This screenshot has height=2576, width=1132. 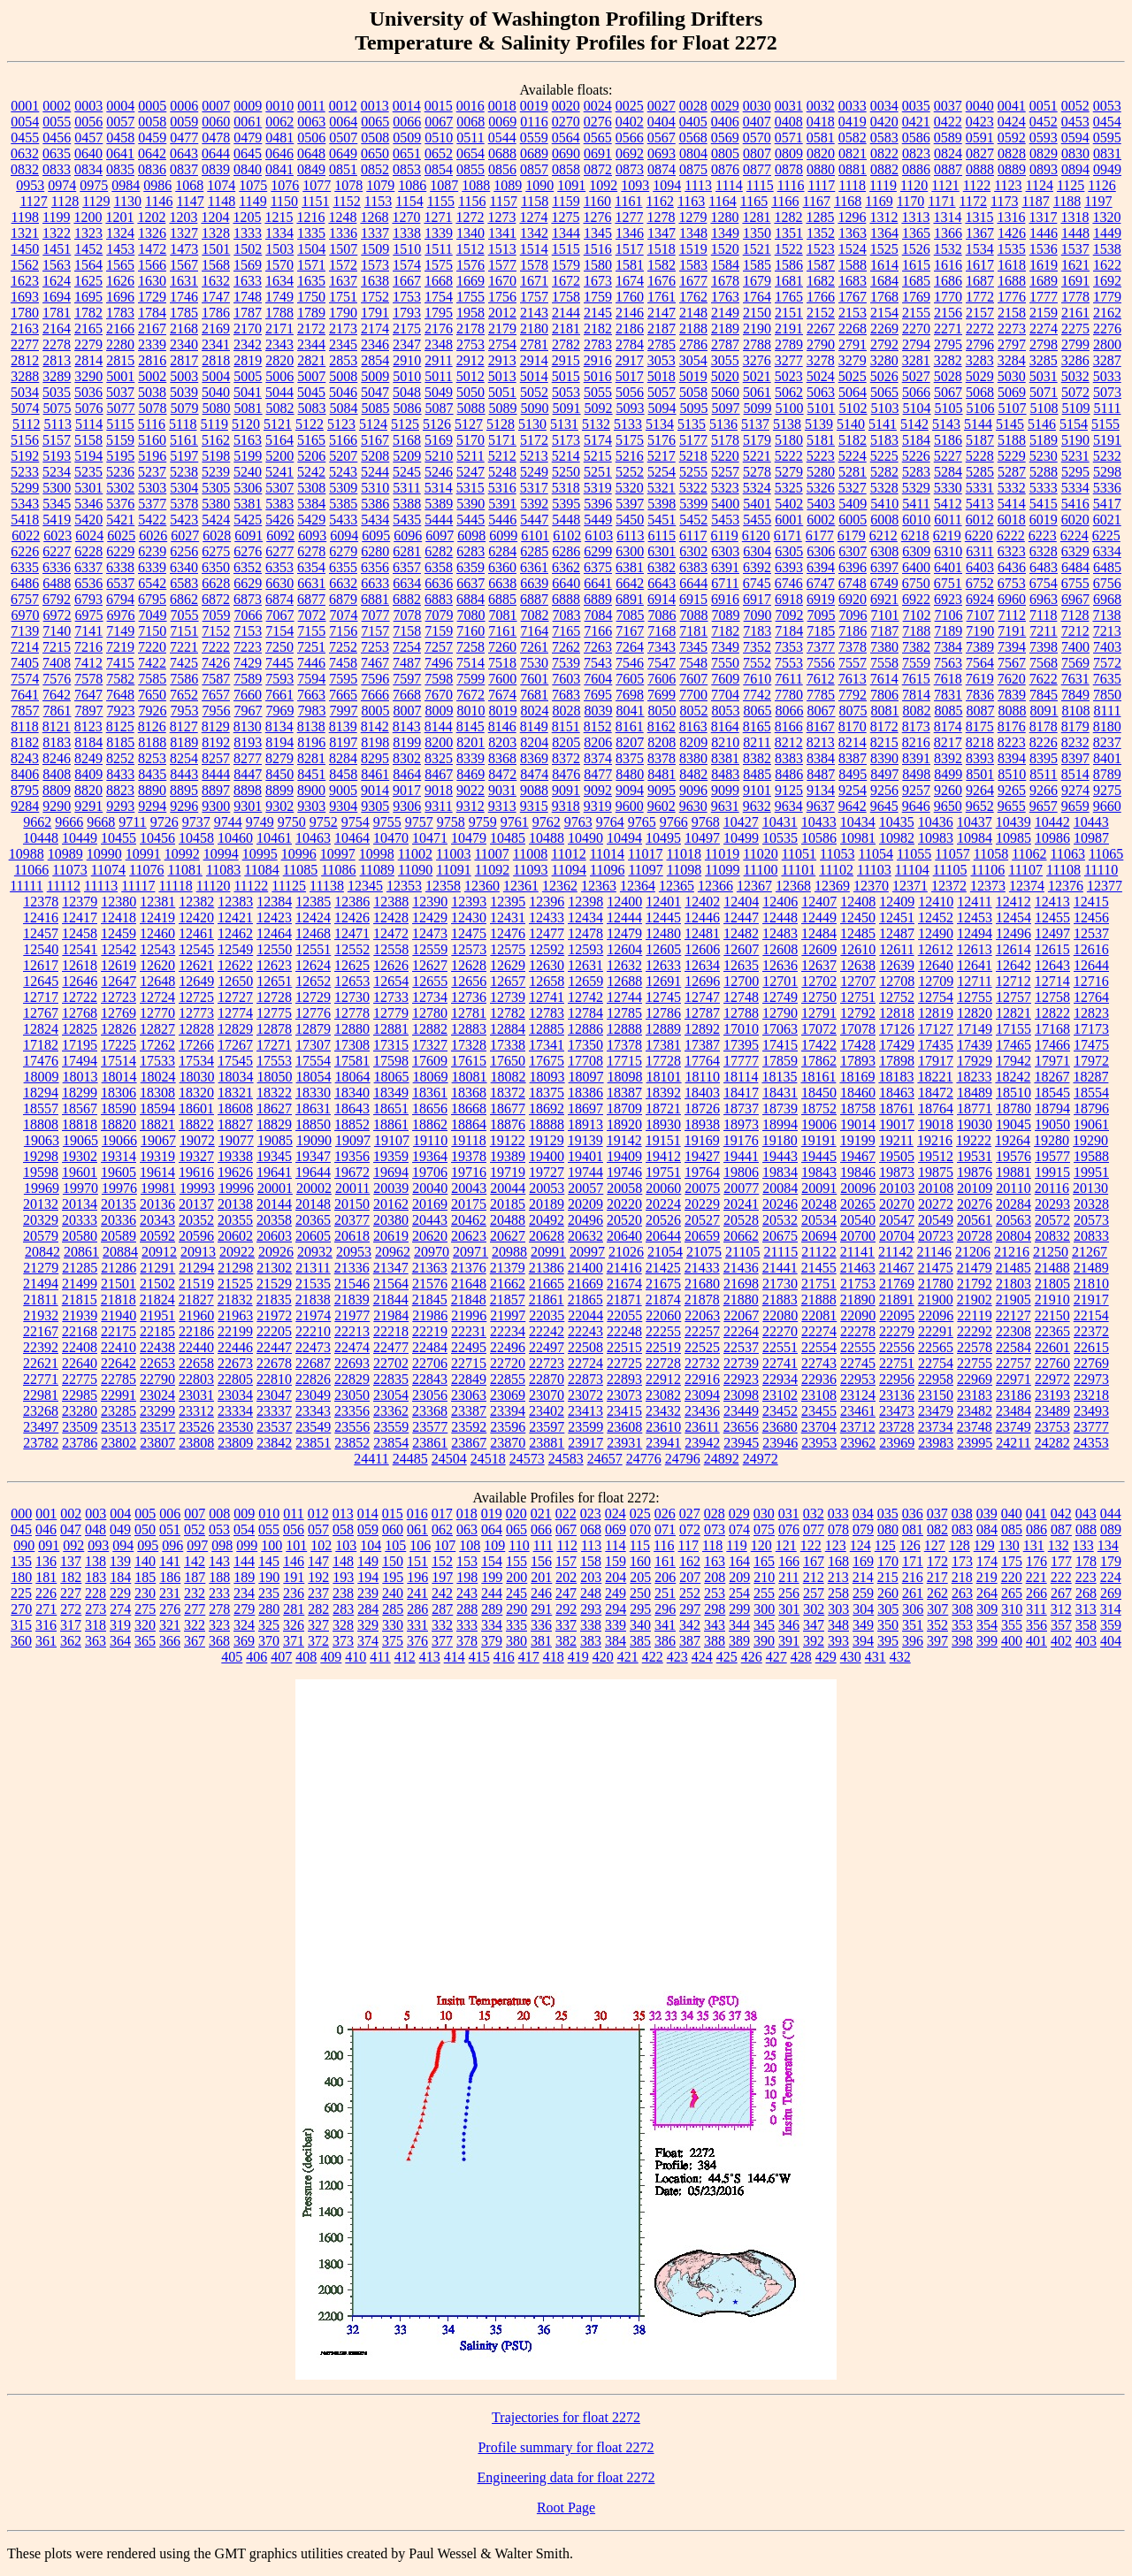 What do you see at coordinates (274, 1331) in the screenshot?
I see `22205` at bounding box center [274, 1331].